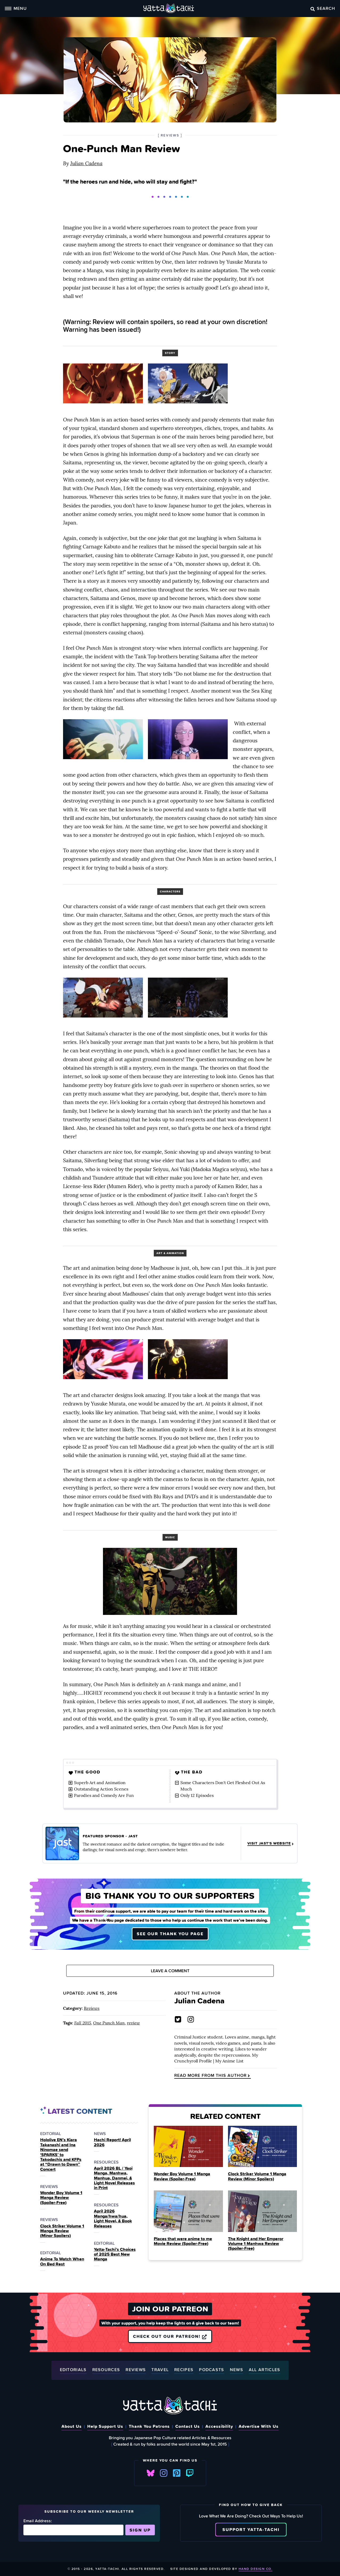 The width and height of the screenshot is (340, 2576). Describe the element at coordinates (264, 2370) in the screenshot. I see `All Articles` at that location.